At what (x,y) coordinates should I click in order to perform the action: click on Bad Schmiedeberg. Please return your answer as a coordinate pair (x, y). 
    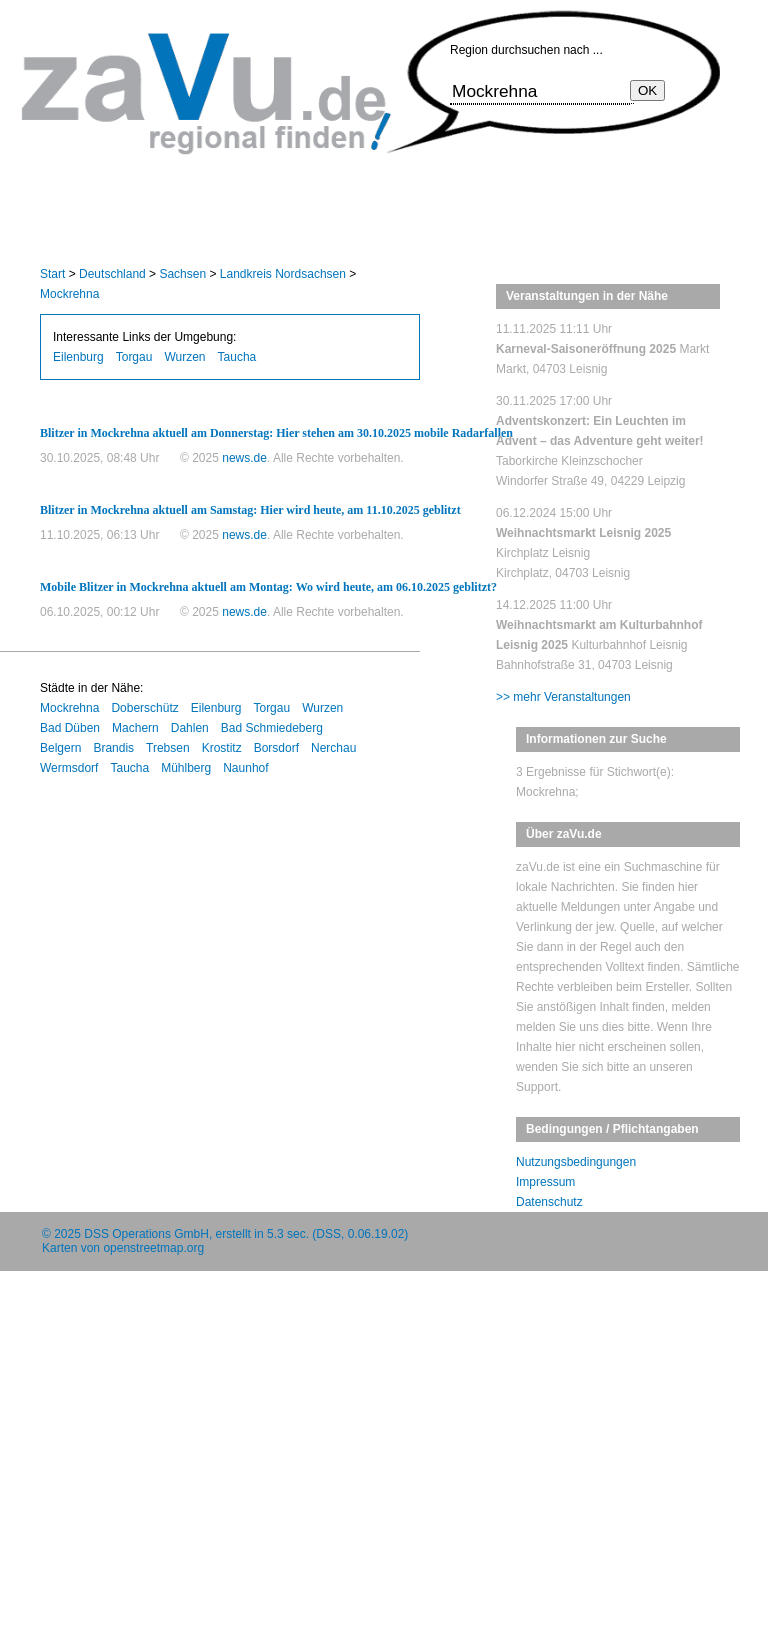
    Looking at the image, I should click on (272, 728).